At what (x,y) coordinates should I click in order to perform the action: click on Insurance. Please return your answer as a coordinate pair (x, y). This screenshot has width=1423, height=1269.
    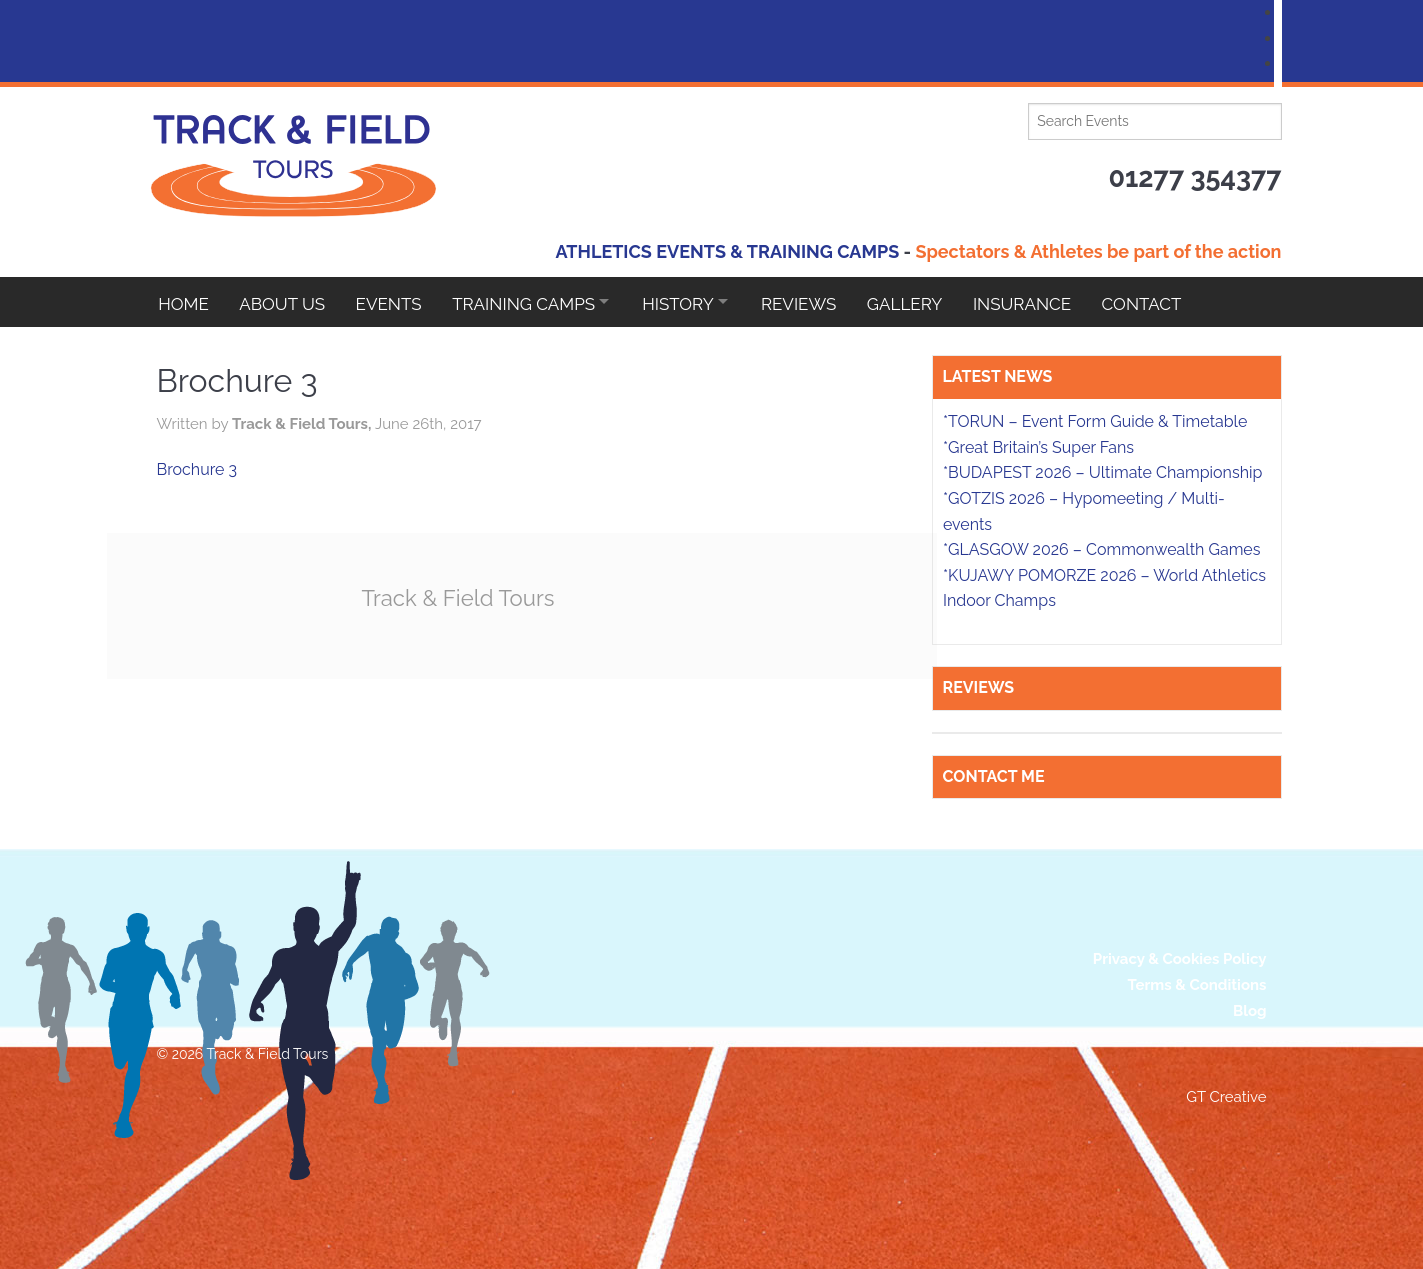
    Looking at the image, I should click on (1048, 302).